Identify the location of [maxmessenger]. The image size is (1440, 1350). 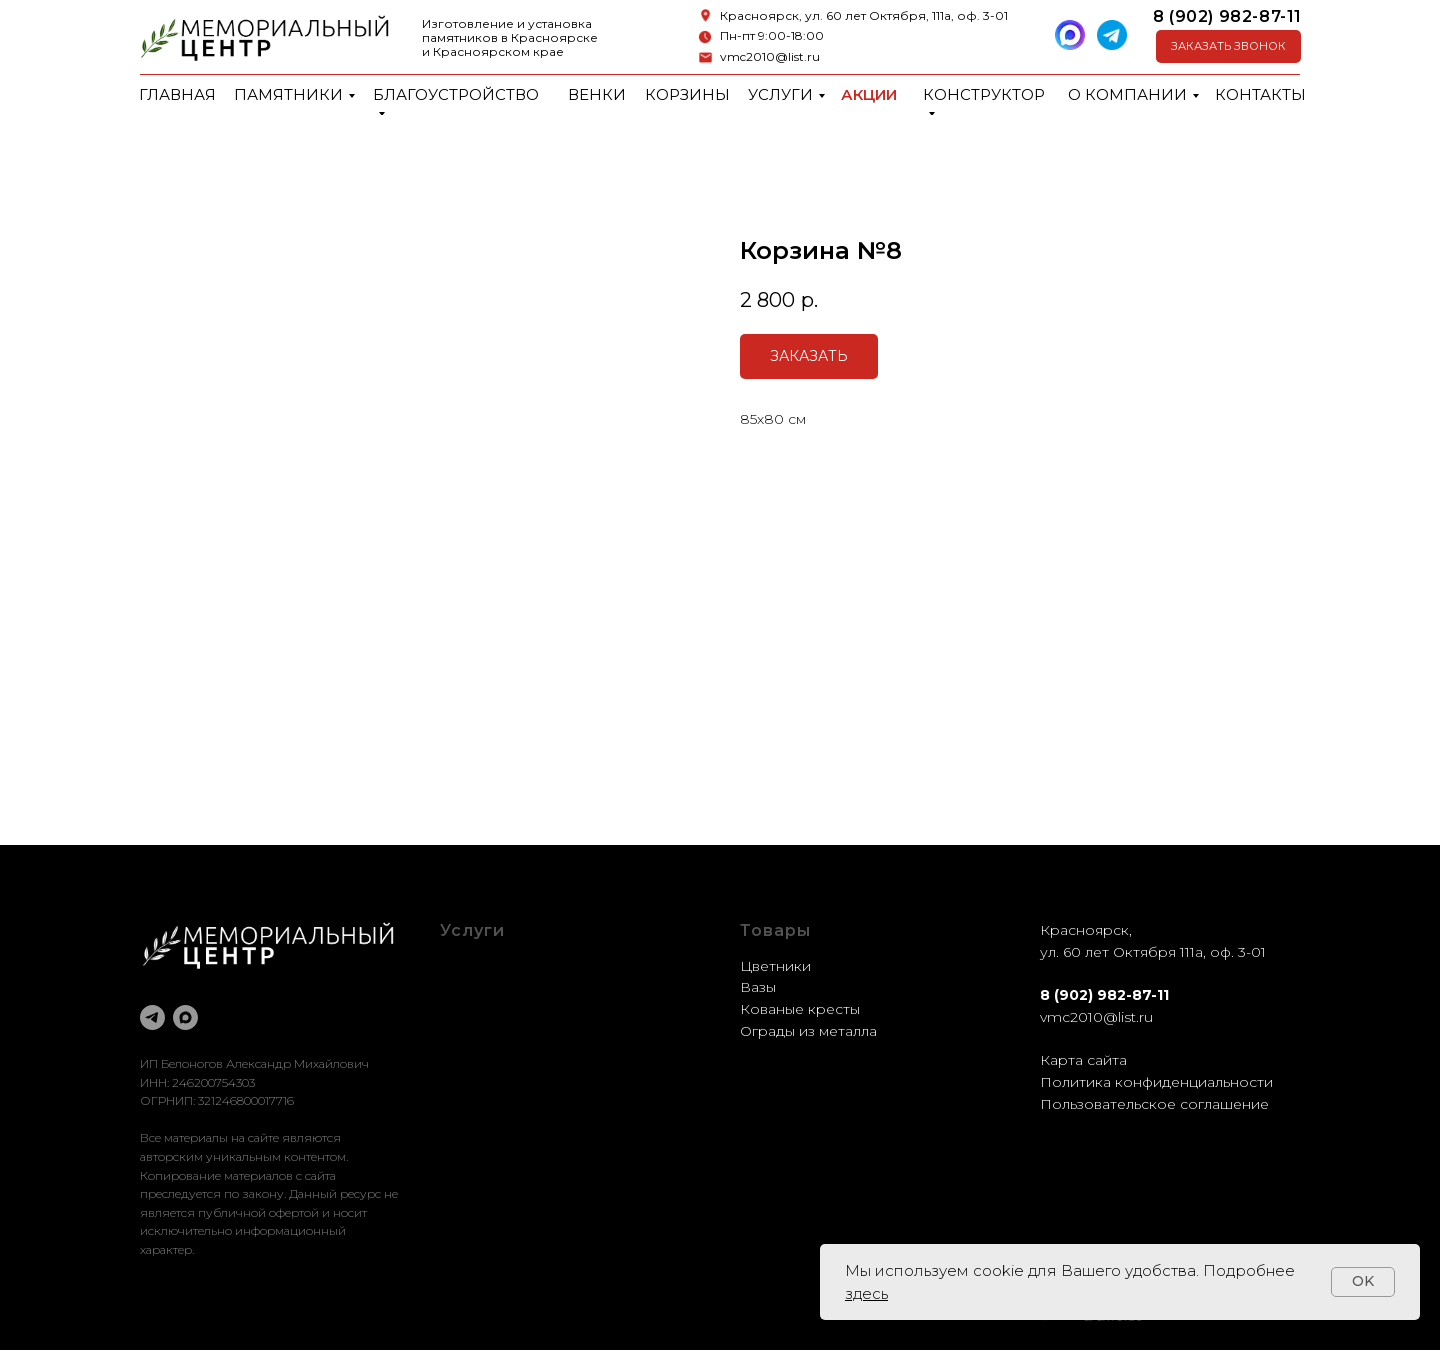
(185, 1017).